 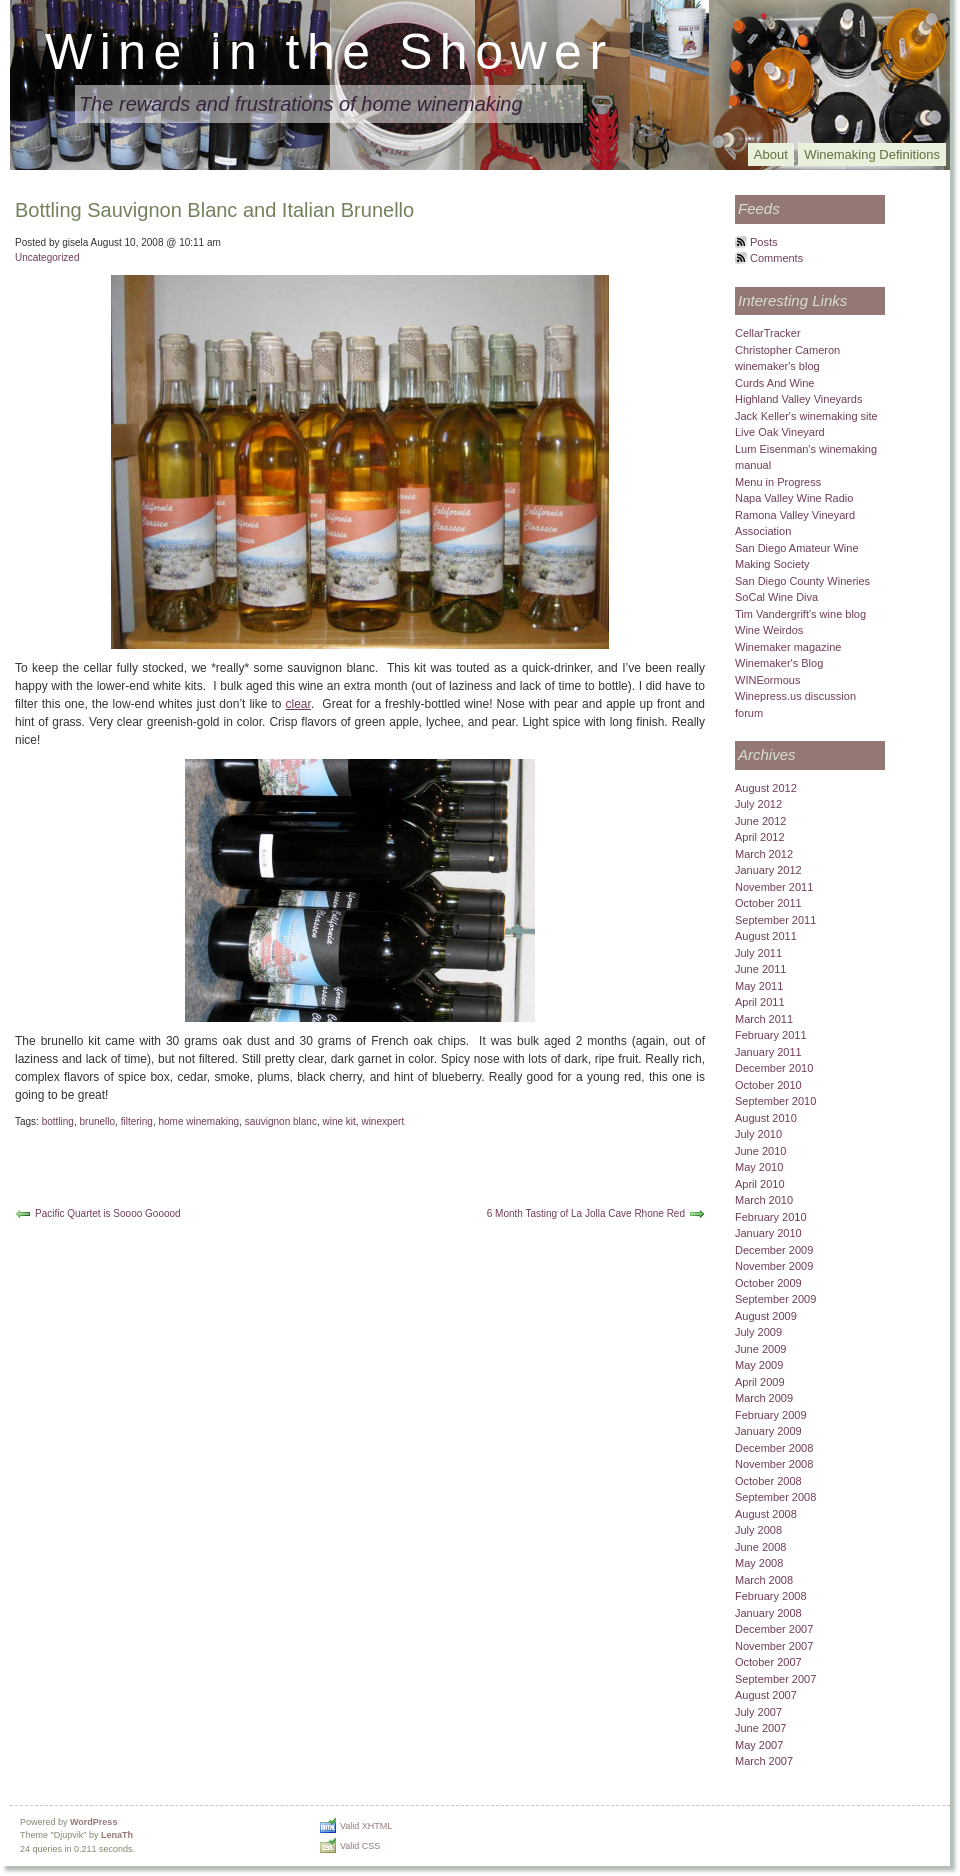 What do you see at coordinates (775, 920) in the screenshot?
I see `September 2011` at bounding box center [775, 920].